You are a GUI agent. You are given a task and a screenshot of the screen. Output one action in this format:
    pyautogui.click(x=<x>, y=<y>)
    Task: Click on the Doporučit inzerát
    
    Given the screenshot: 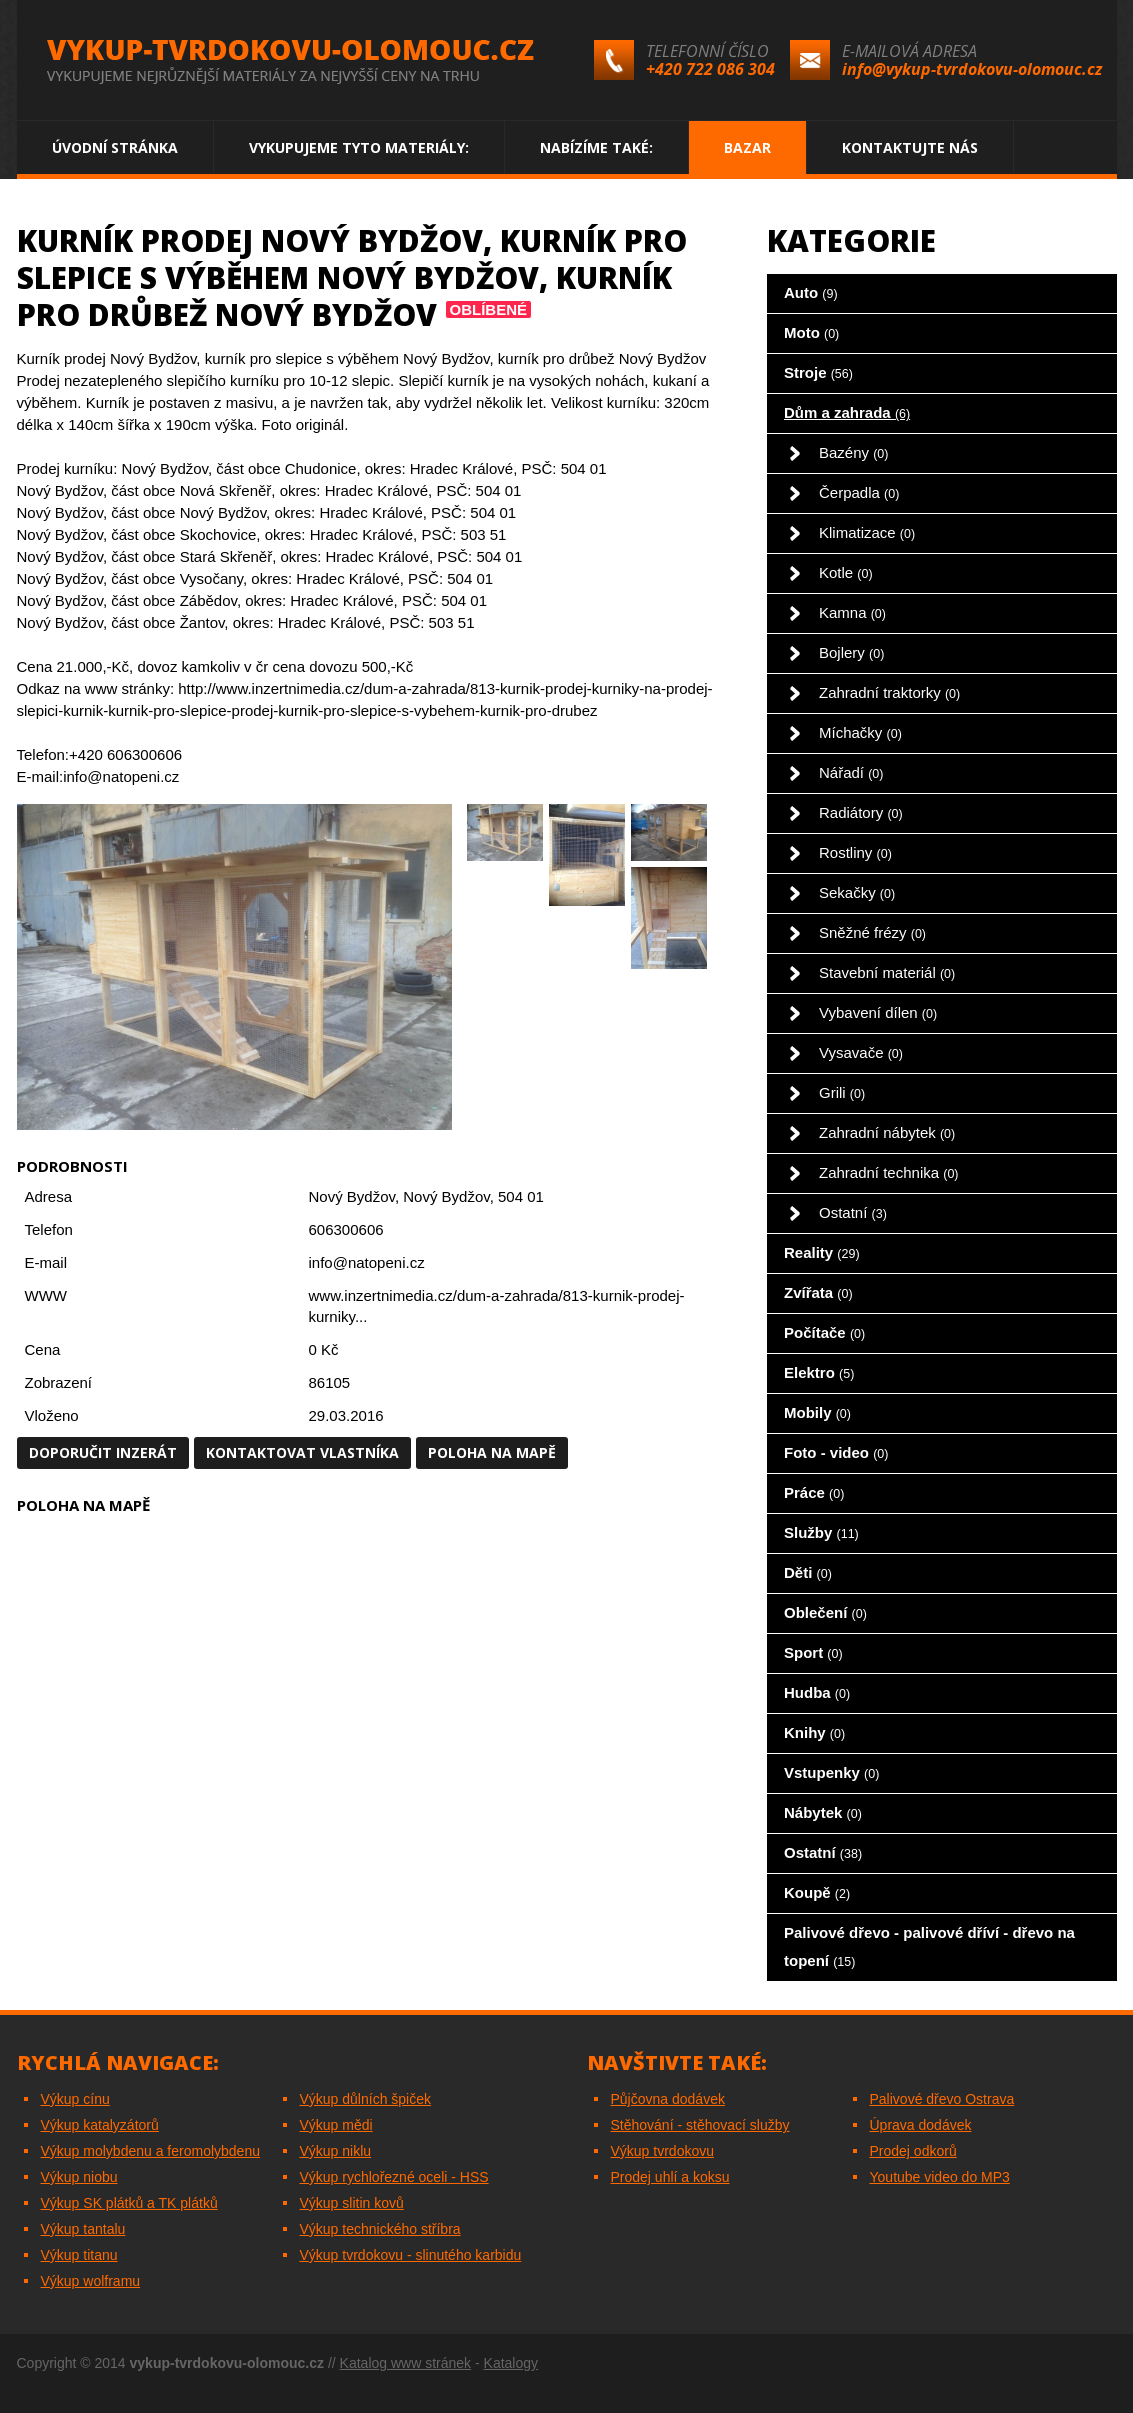 What is the action you would take?
    pyautogui.click(x=103, y=1452)
    